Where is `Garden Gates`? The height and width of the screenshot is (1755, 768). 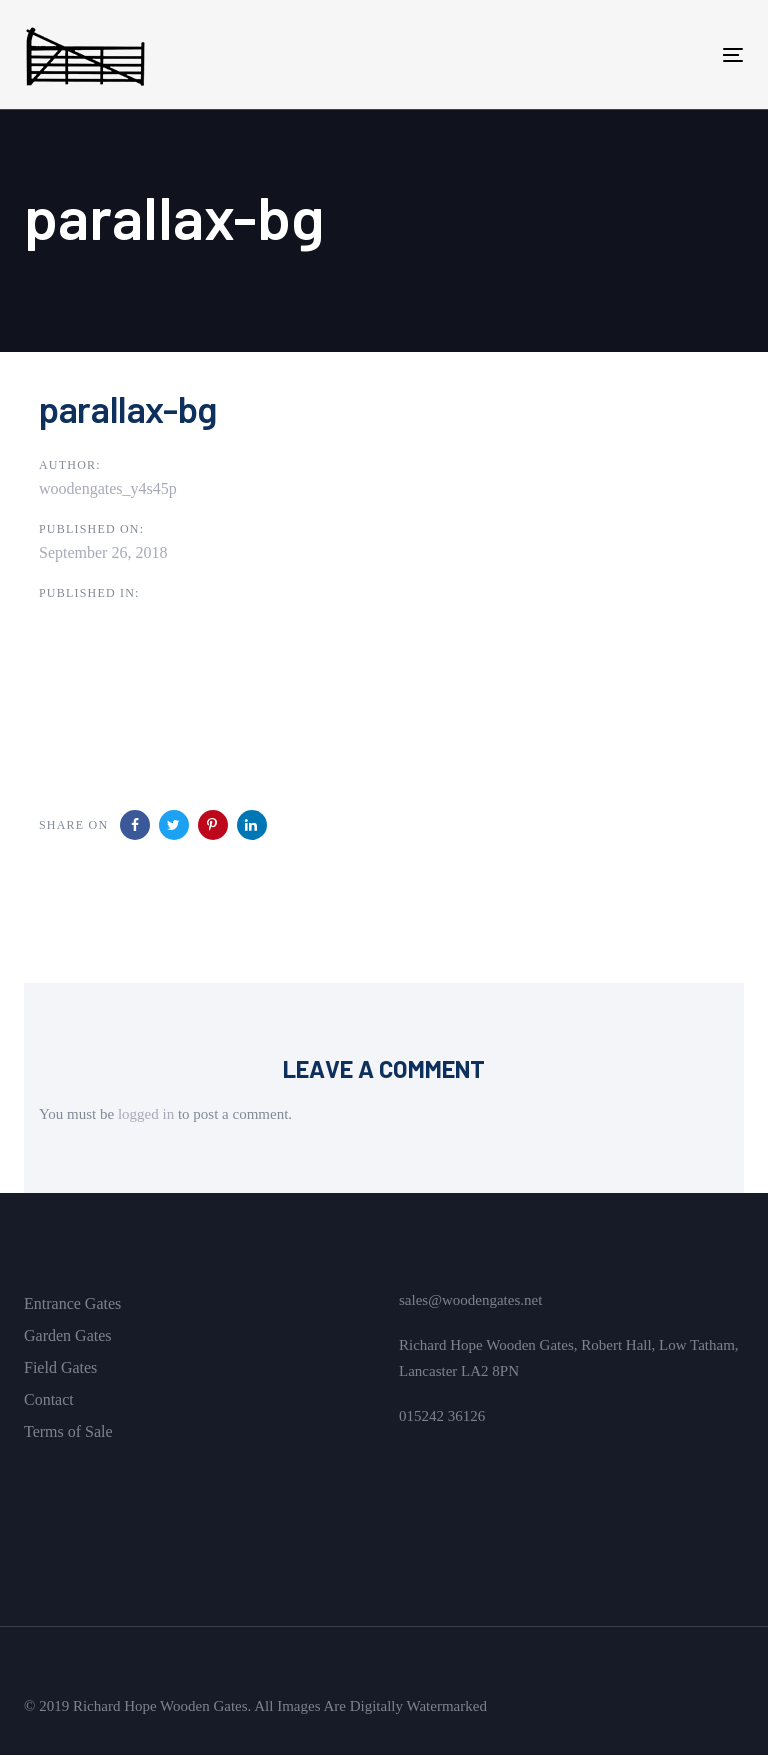 Garden Gates is located at coordinates (68, 1335).